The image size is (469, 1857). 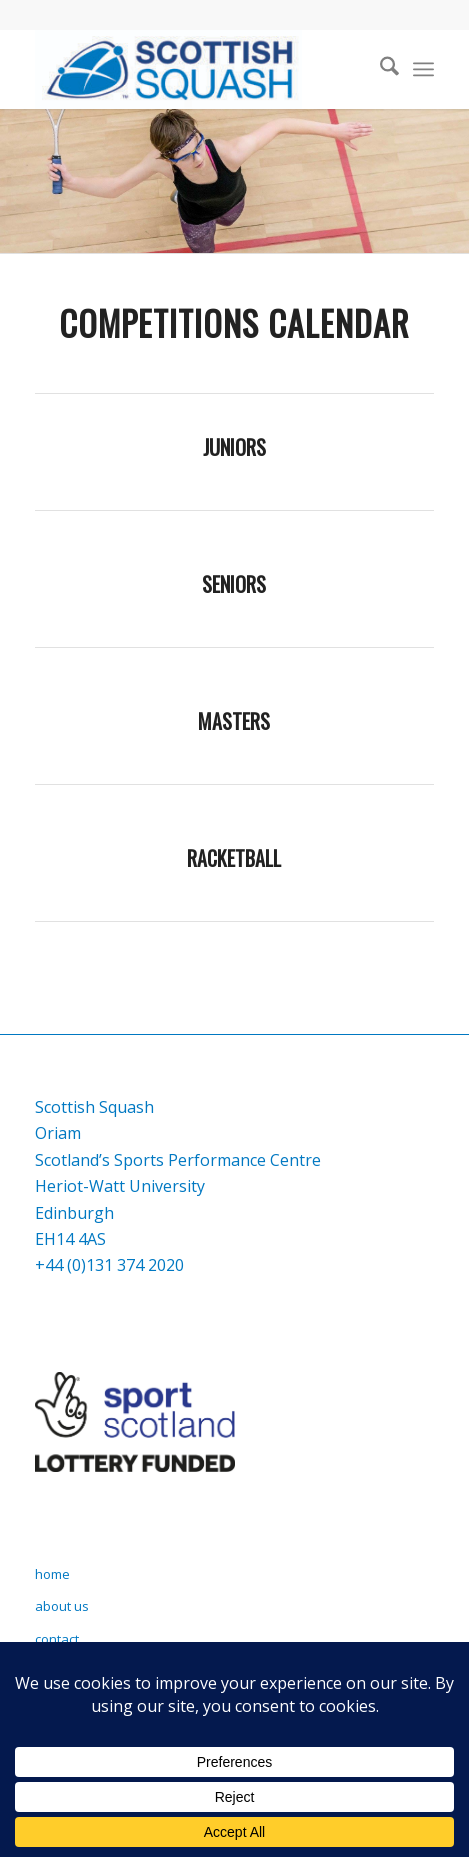 I want to click on [menuitem], so click(x=379, y=69).